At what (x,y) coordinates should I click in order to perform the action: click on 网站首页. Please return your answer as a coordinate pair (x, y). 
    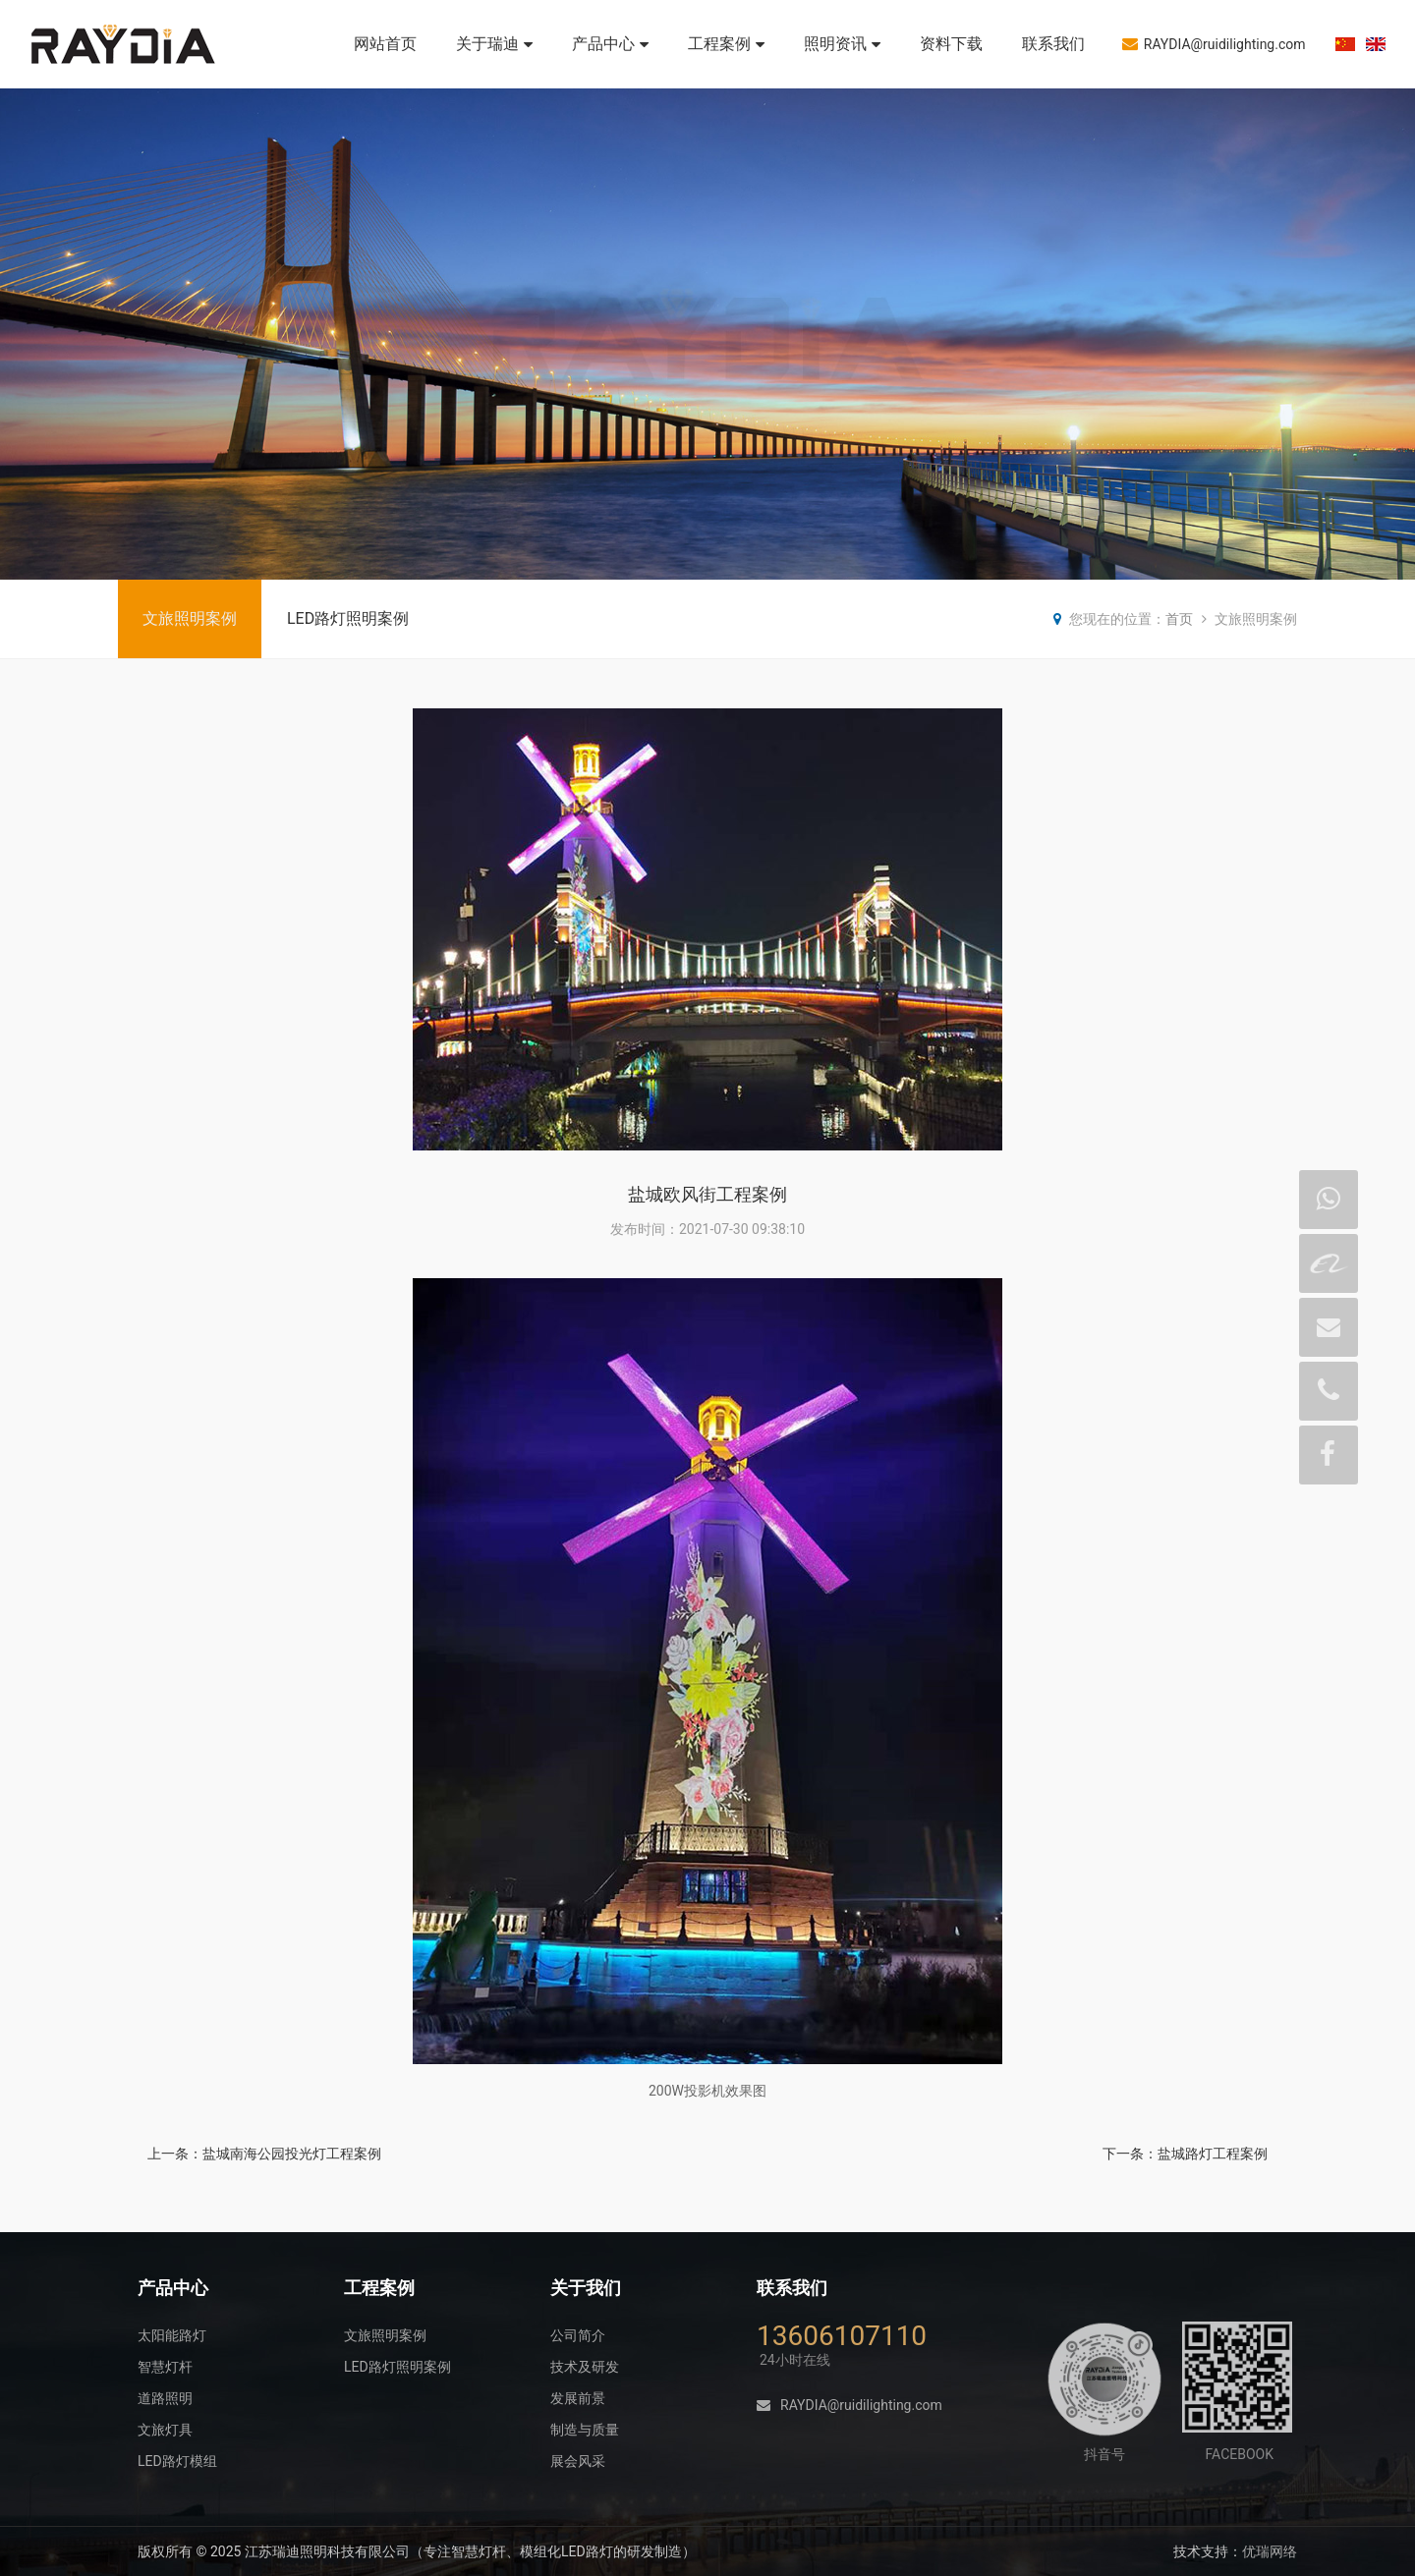
    Looking at the image, I should click on (385, 43).